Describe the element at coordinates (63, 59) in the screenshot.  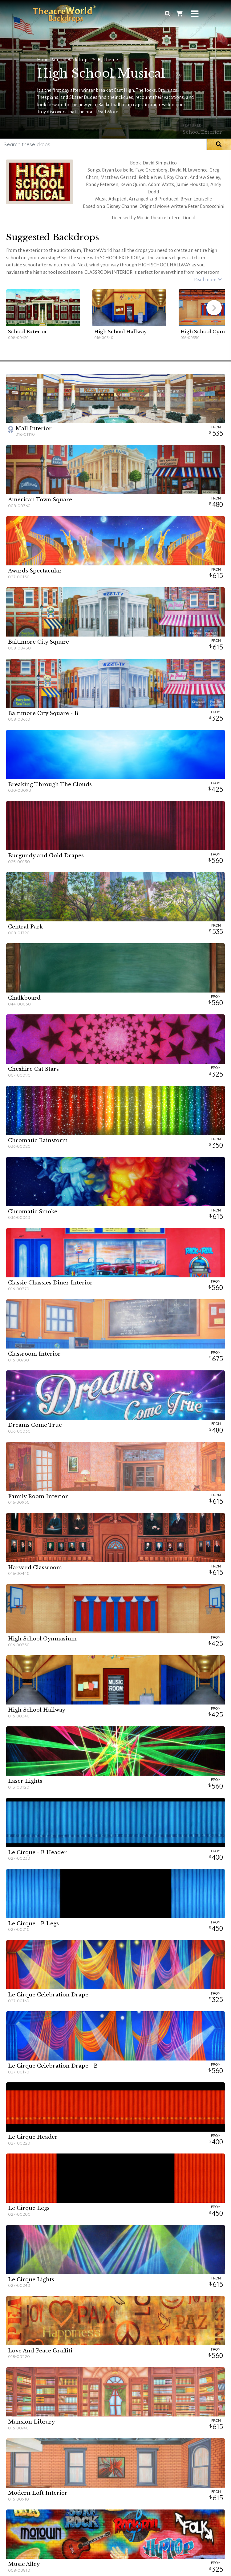
I see `Hand-Painted Backdrops` at that location.